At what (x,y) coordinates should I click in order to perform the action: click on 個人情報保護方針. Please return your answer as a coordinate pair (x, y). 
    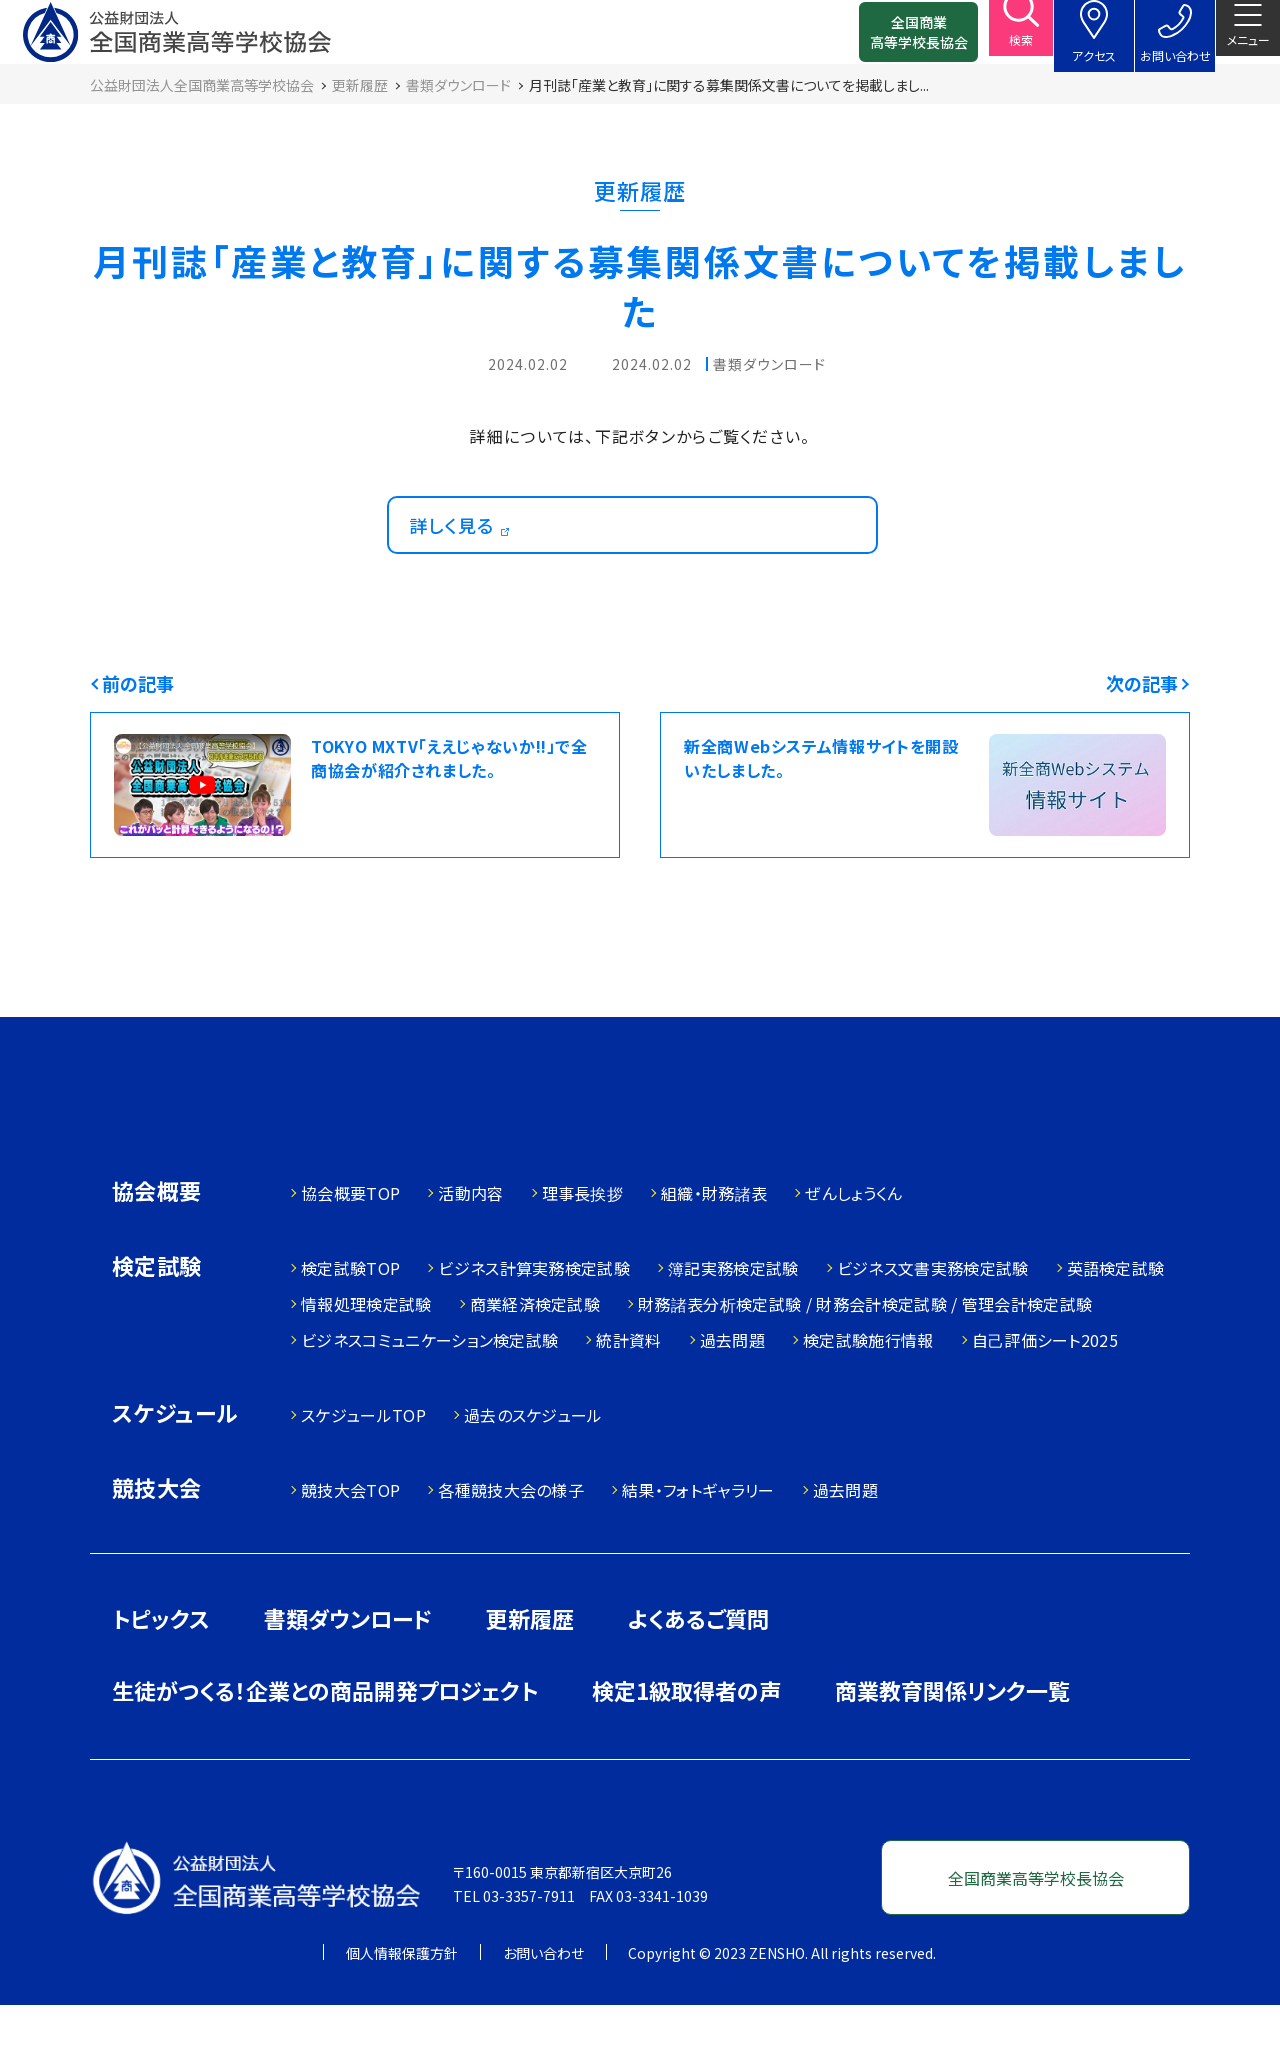
    Looking at the image, I should click on (402, 2009).